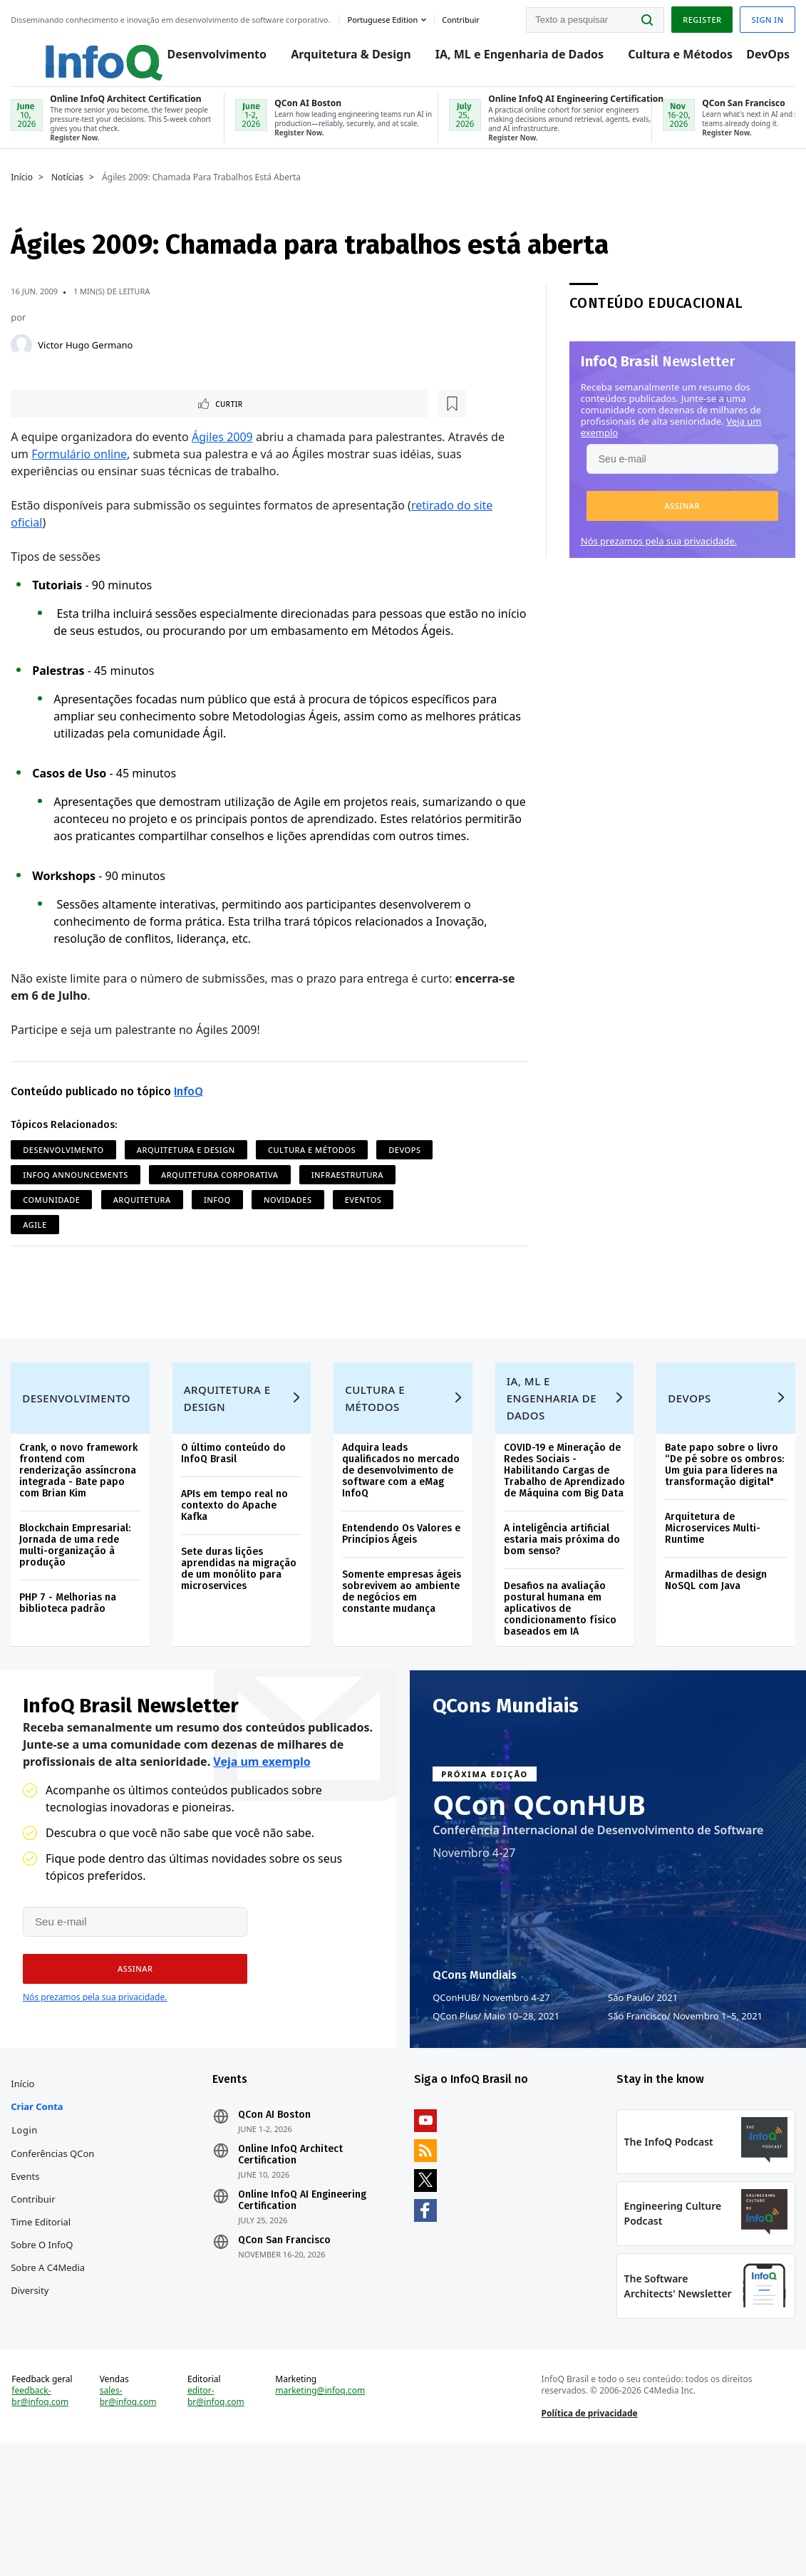 This screenshot has height=2576, width=806. Describe the element at coordinates (71, 1663) in the screenshot. I see `PHP 7 - Melhorias na biblioteca padrão` at that location.